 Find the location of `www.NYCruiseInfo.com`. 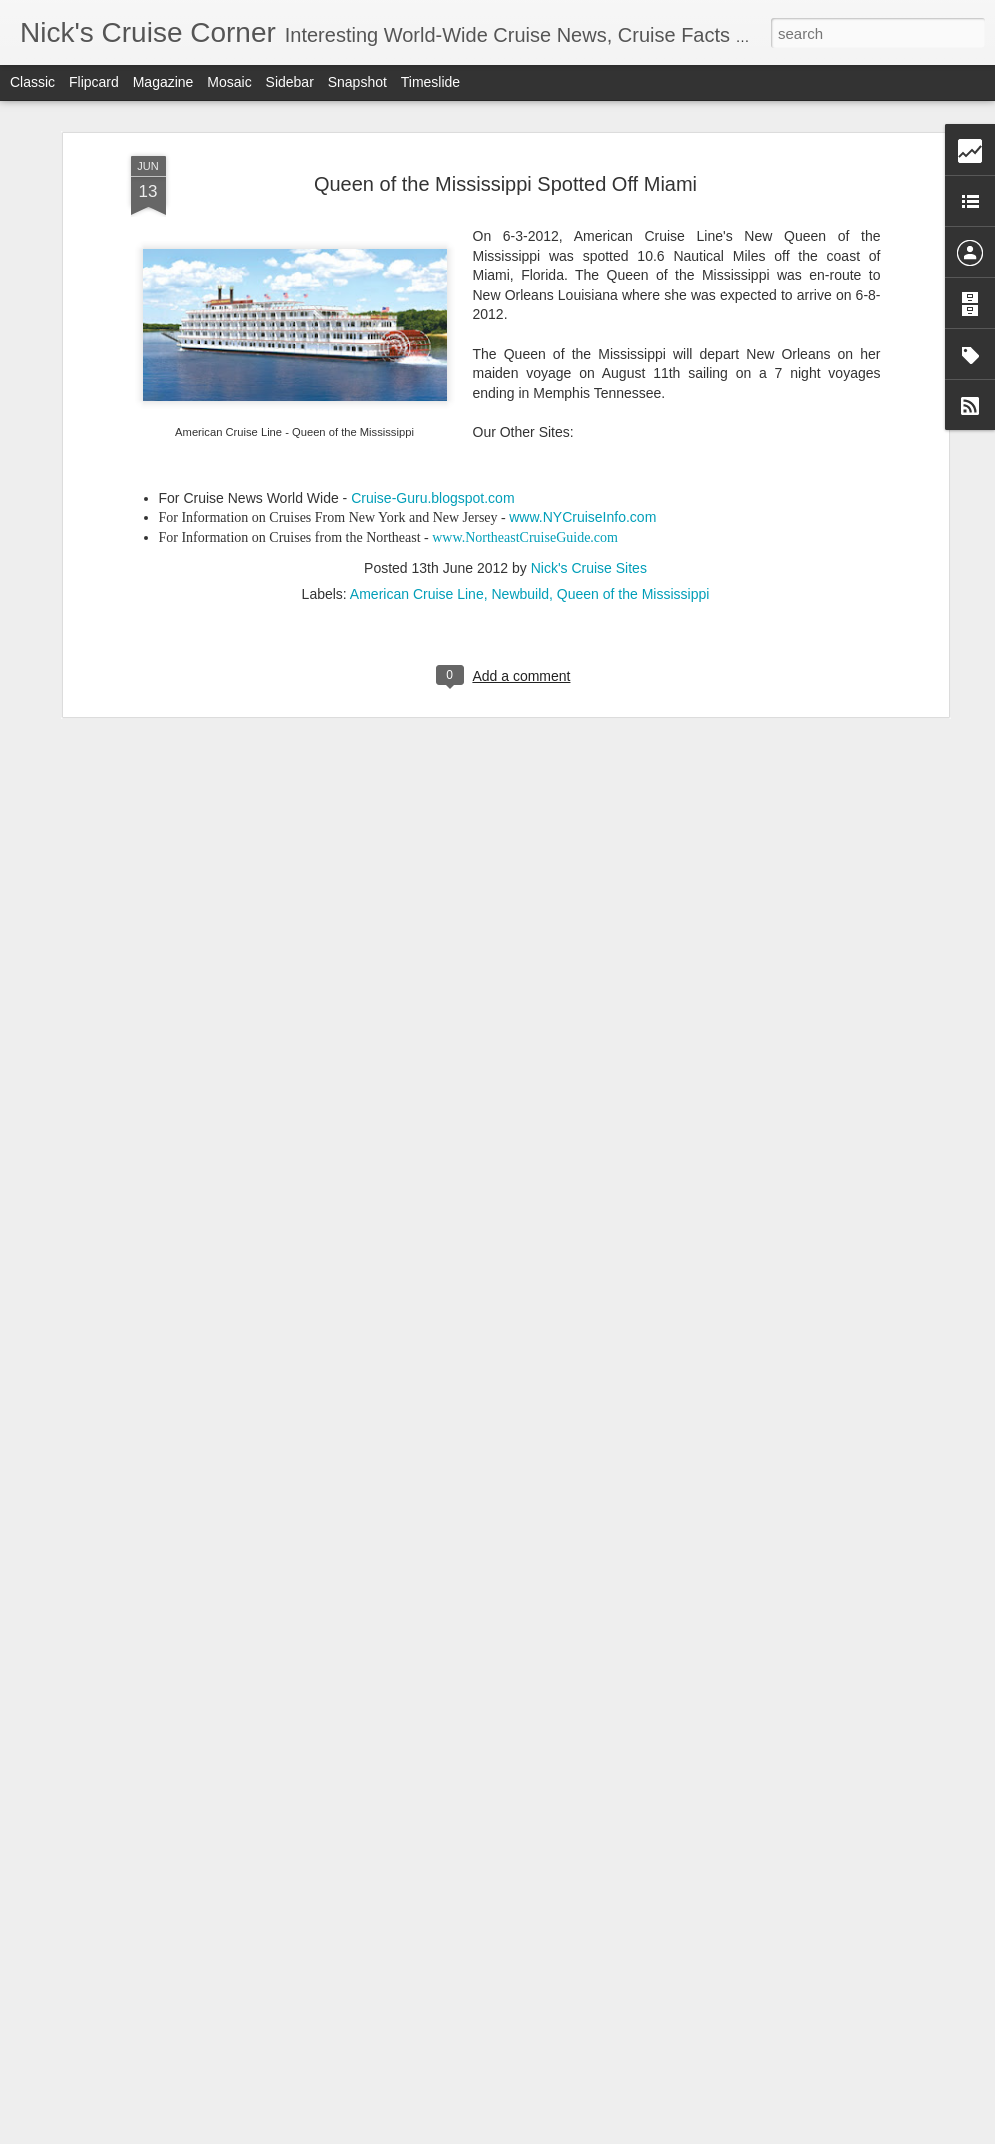

www.NYCruiseInfo.com is located at coordinates (582, 436).